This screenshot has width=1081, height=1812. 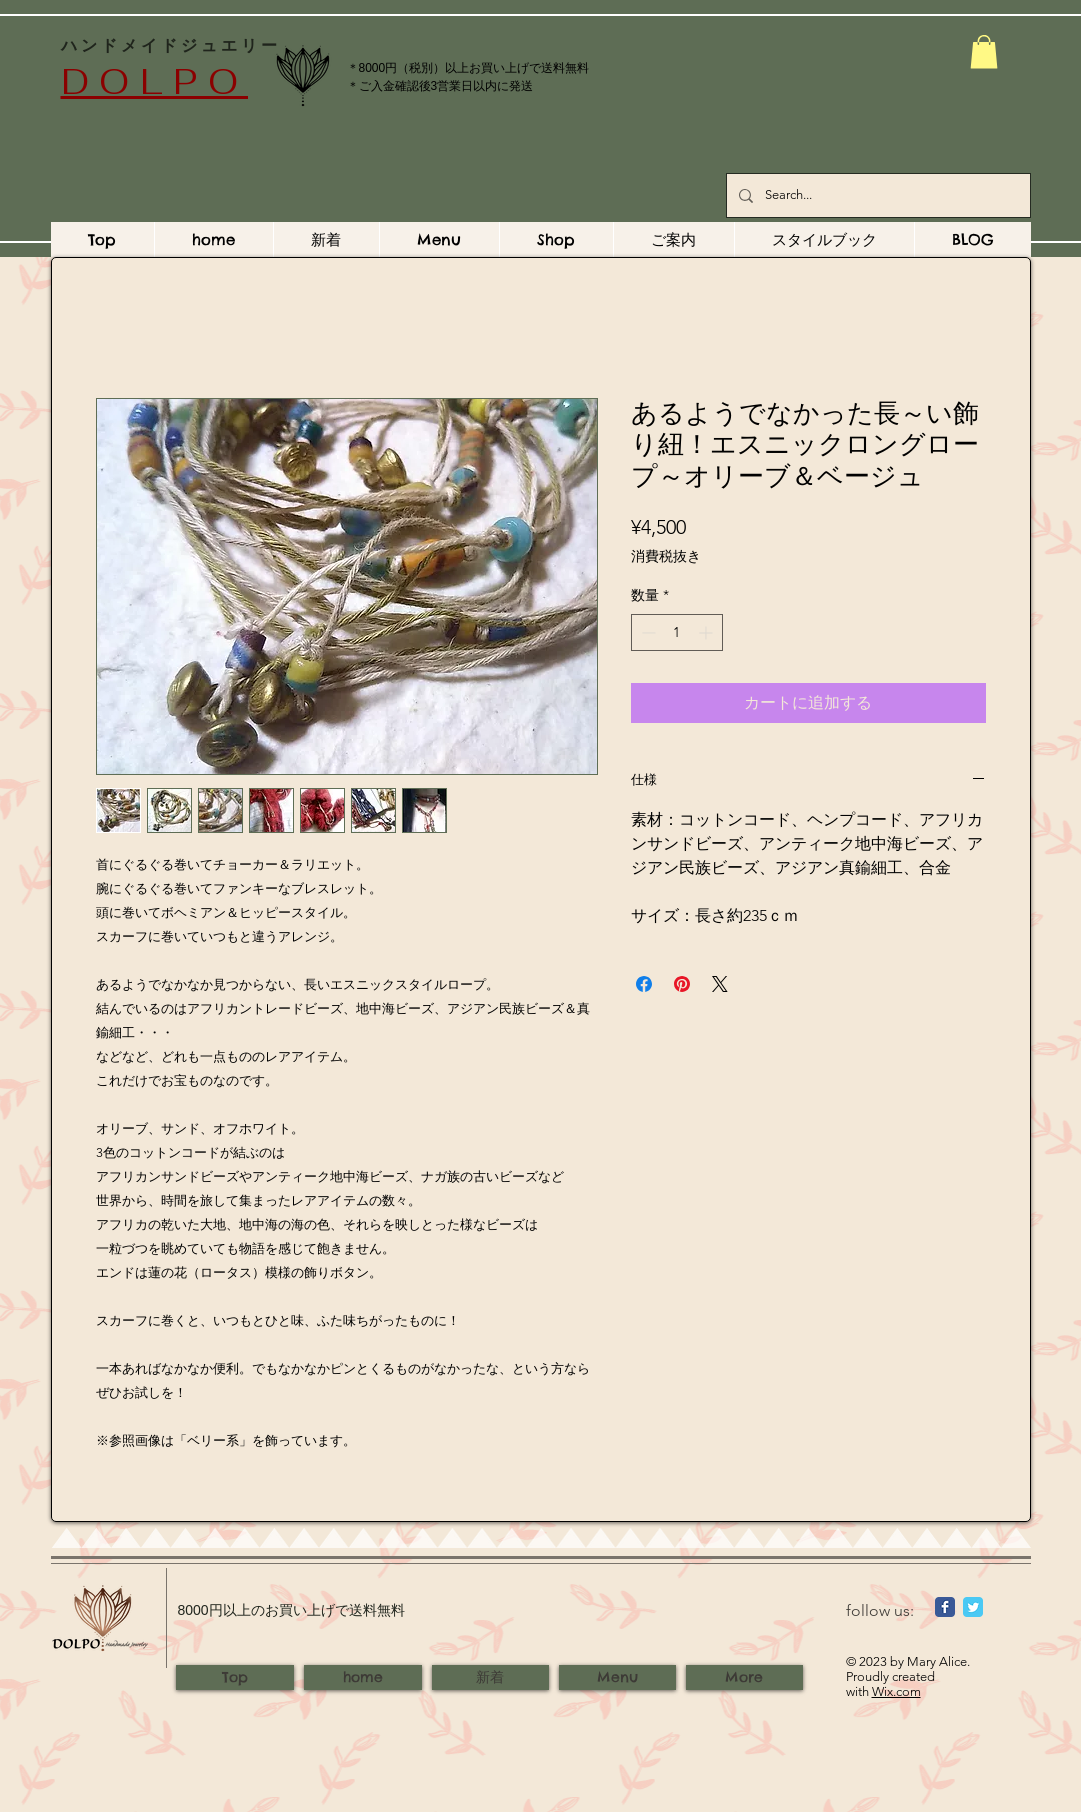 What do you see at coordinates (646, 632) in the screenshot?
I see `[Decrement]` at bounding box center [646, 632].